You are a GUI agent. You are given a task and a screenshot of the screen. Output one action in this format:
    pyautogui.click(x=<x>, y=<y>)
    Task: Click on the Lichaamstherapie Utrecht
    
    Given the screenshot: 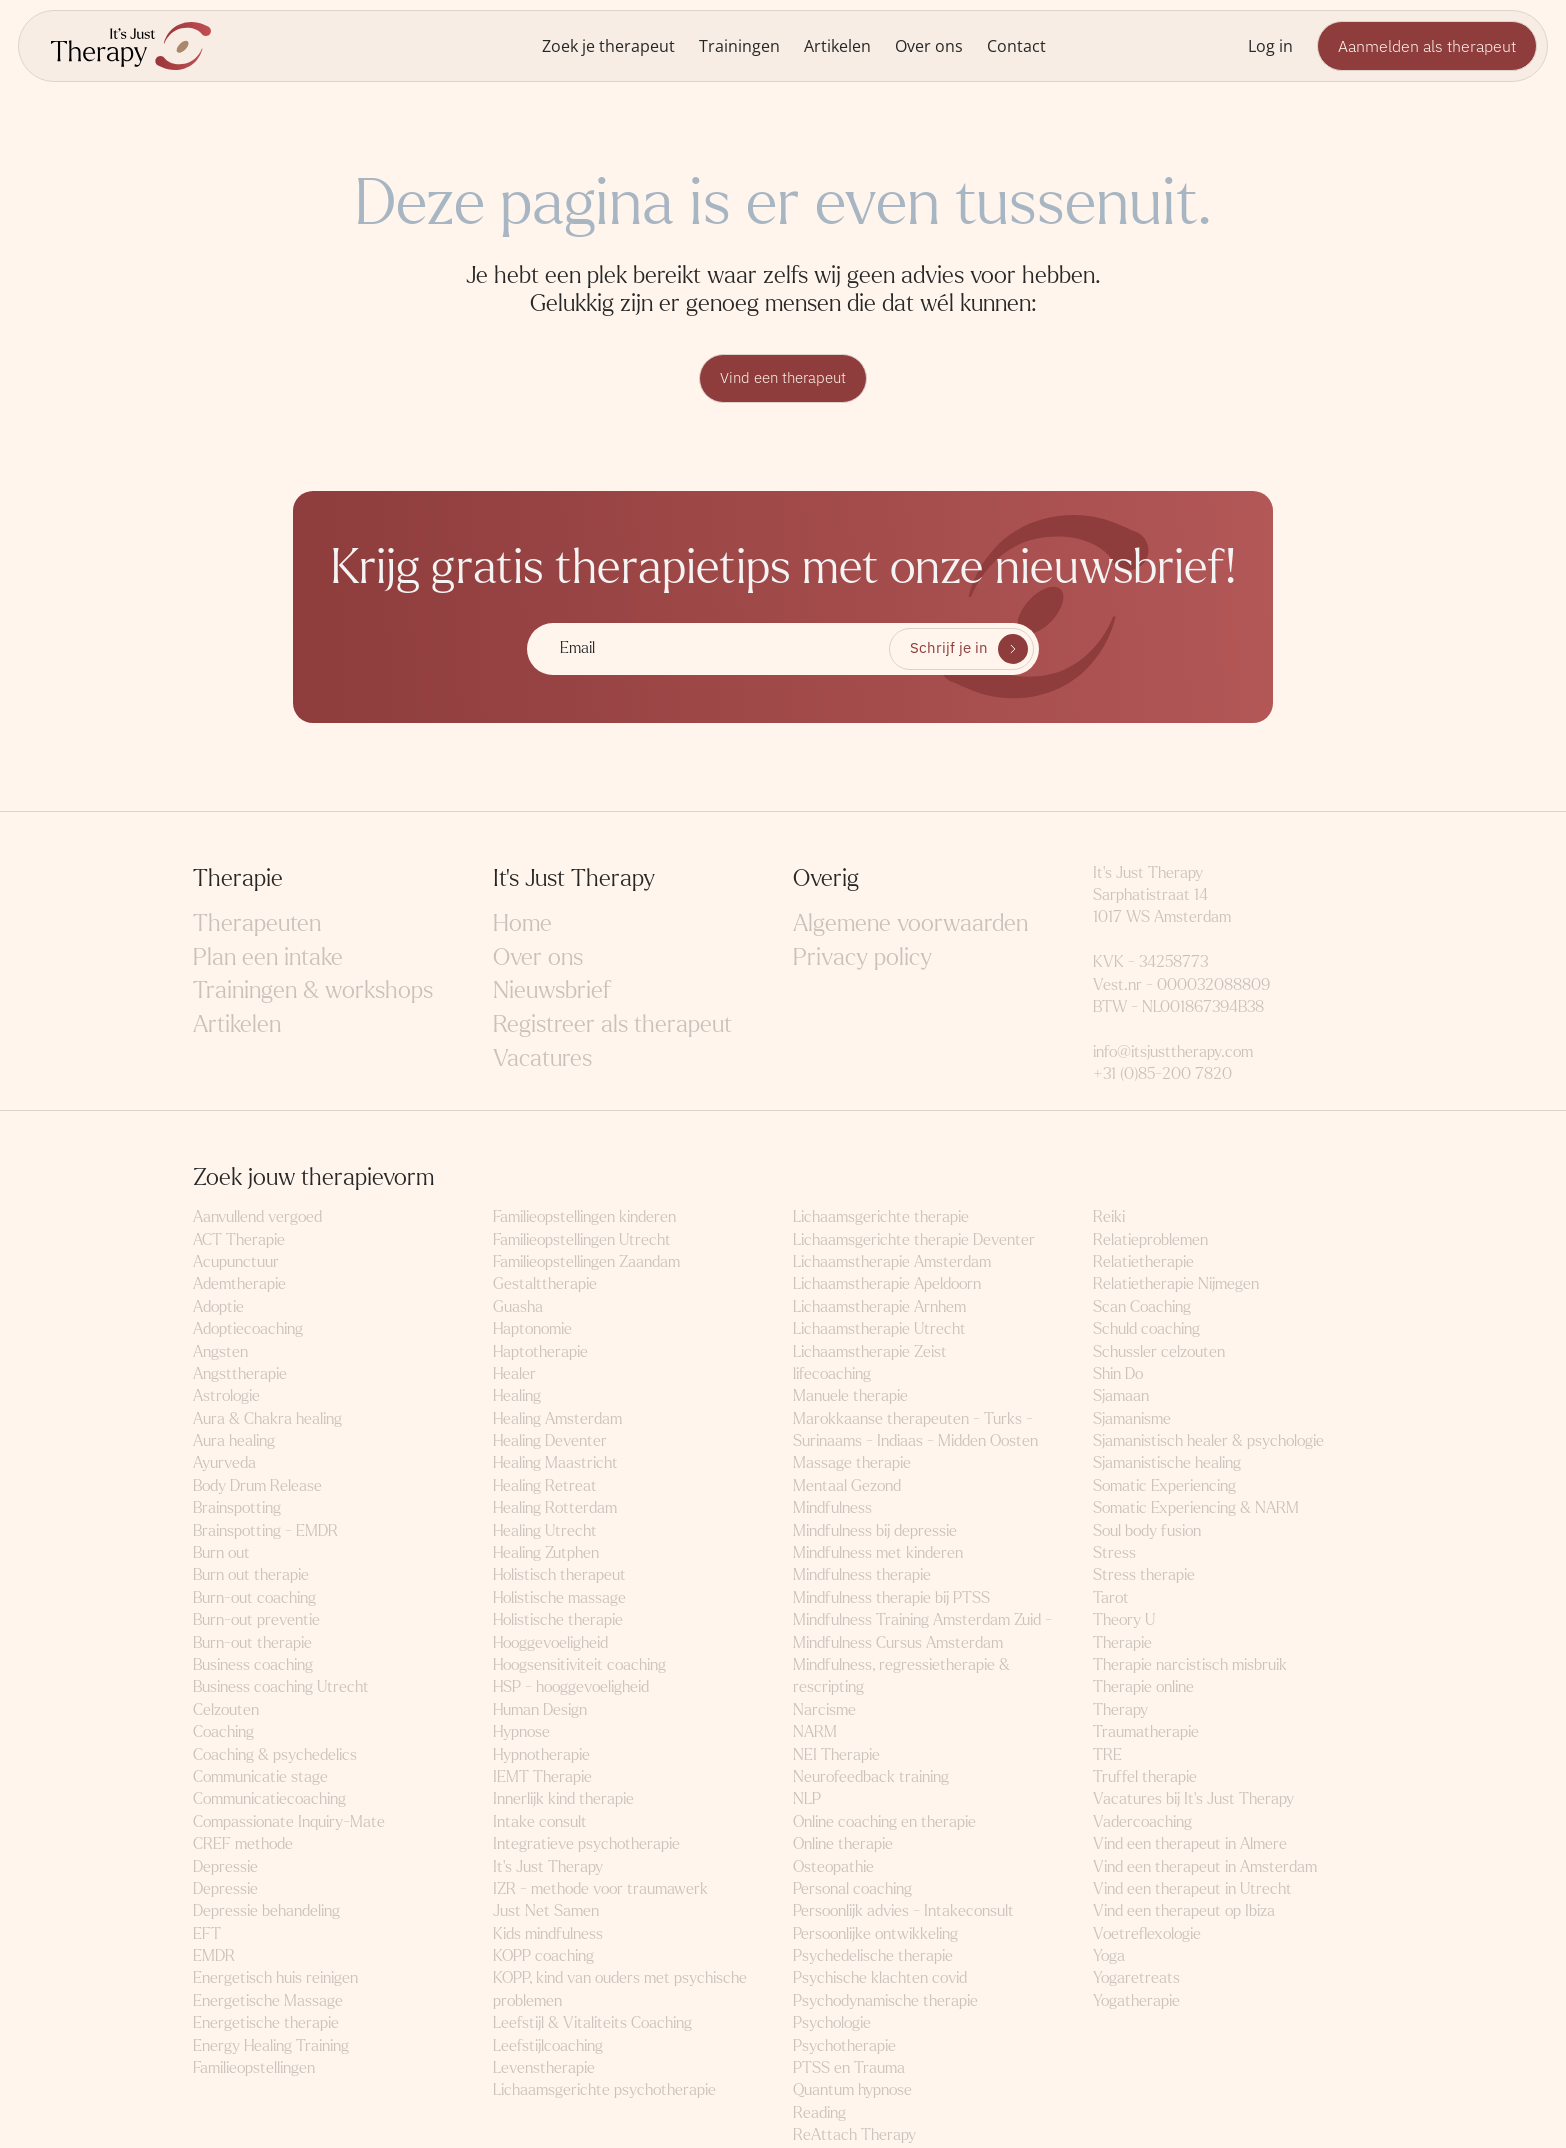 What is the action you would take?
    pyautogui.click(x=879, y=1330)
    